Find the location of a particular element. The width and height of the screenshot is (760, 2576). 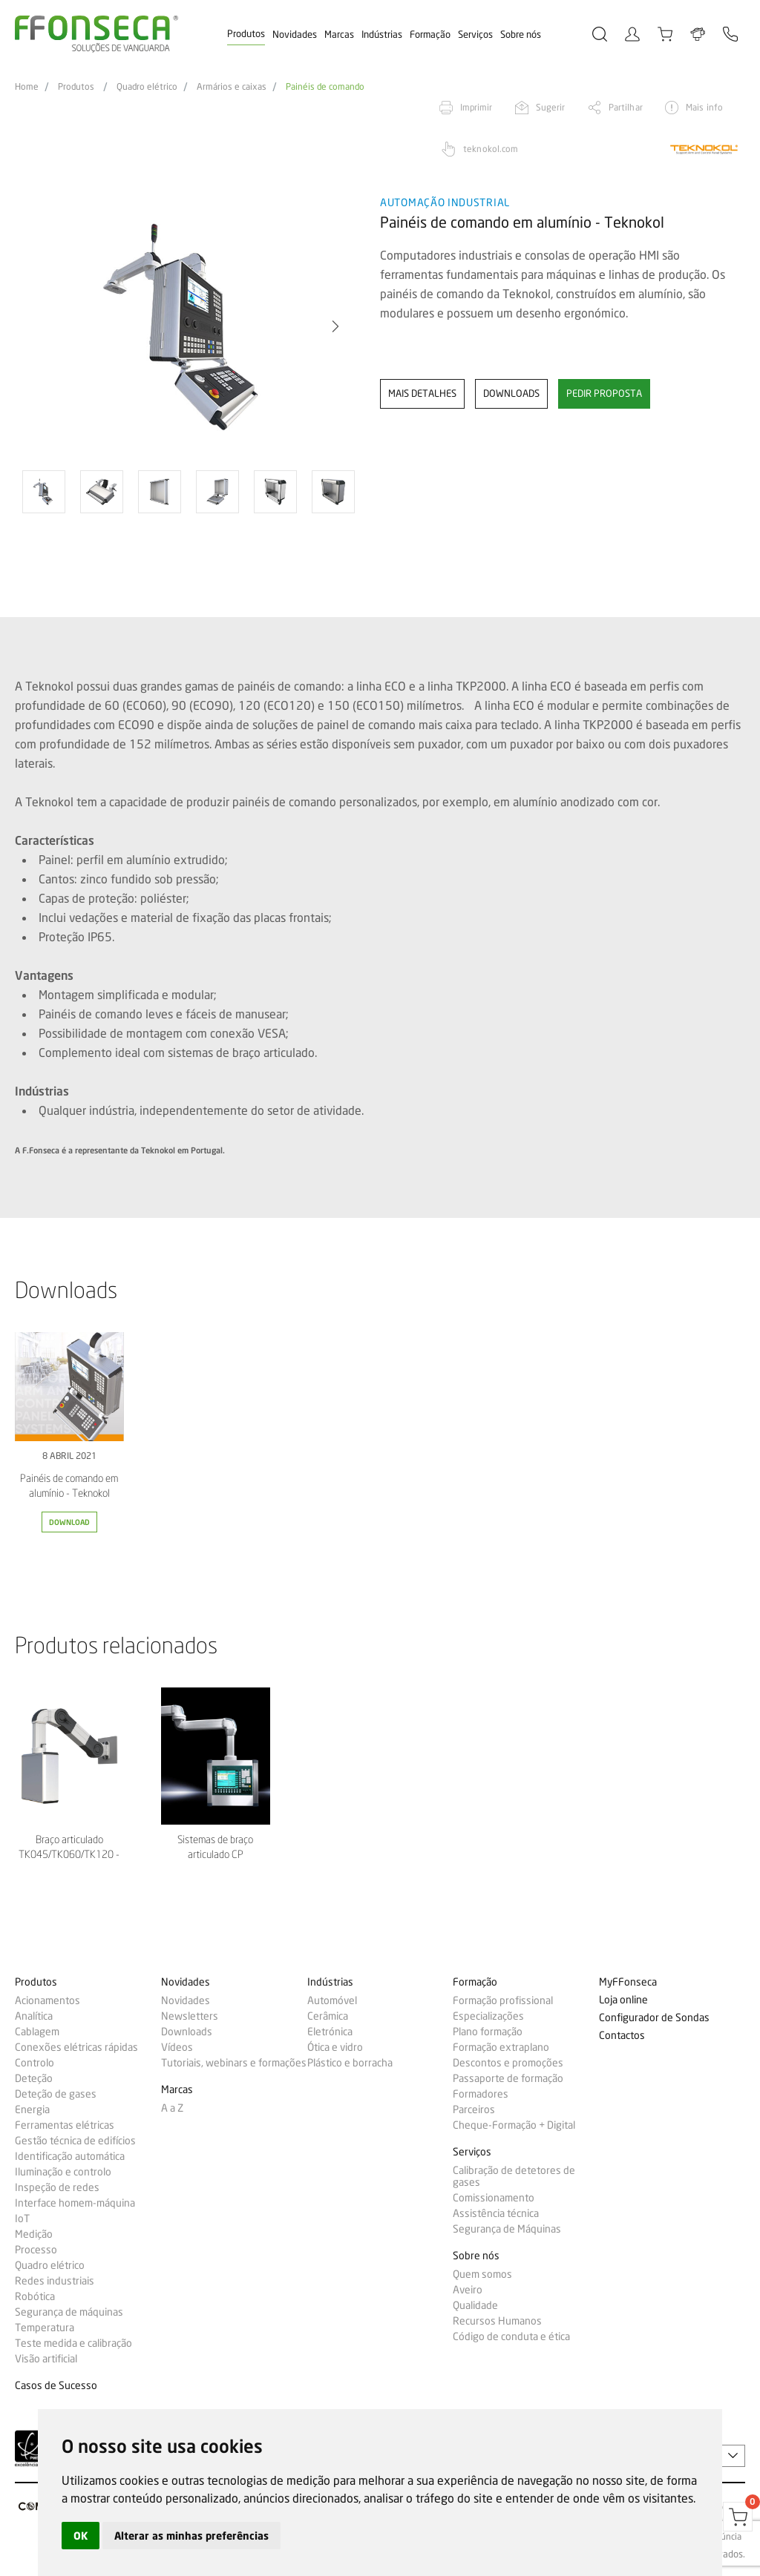

Cablagem is located at coordinates (37, 2032).